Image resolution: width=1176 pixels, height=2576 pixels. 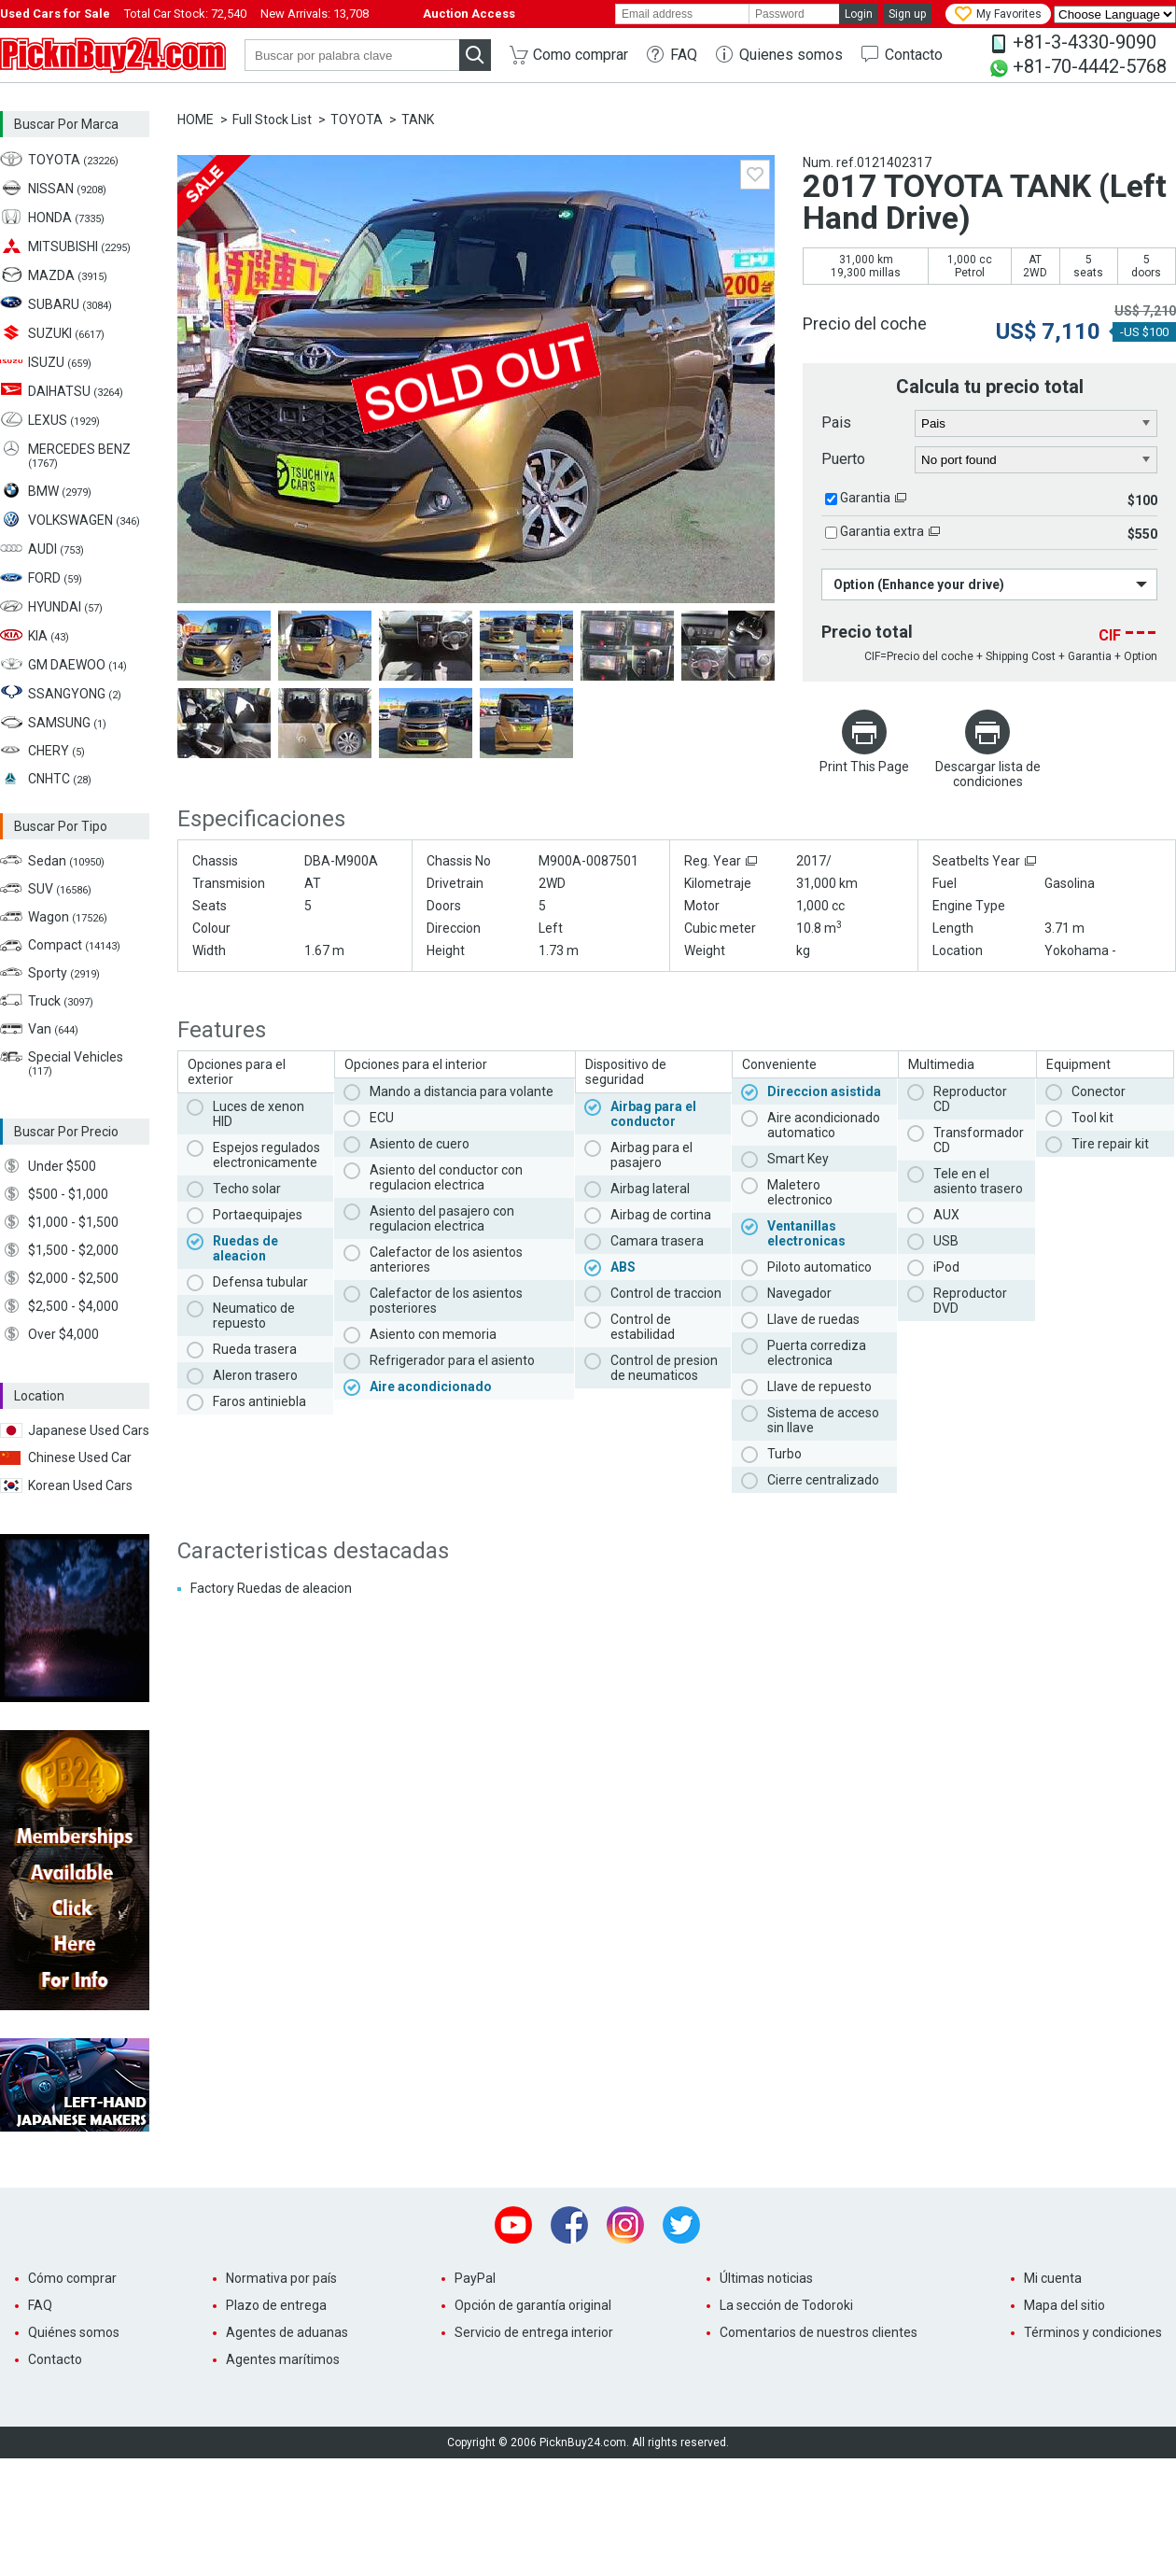 What do you see at coordinates (791, 54) in the screenshot?
I see `Quienes somos` at bounding box center [791, 54].